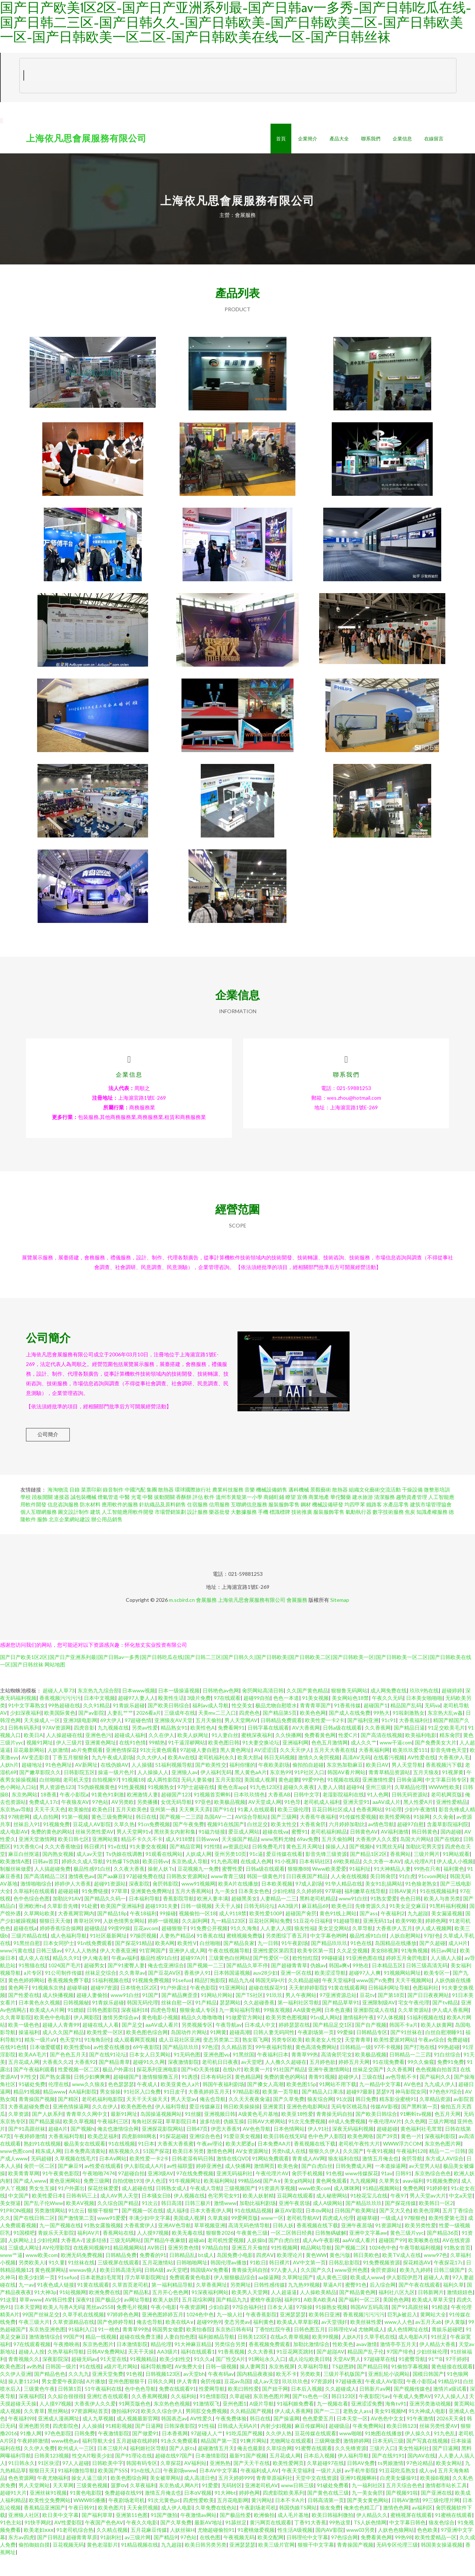  I want to click on 商業地產, so click(318, 1517).